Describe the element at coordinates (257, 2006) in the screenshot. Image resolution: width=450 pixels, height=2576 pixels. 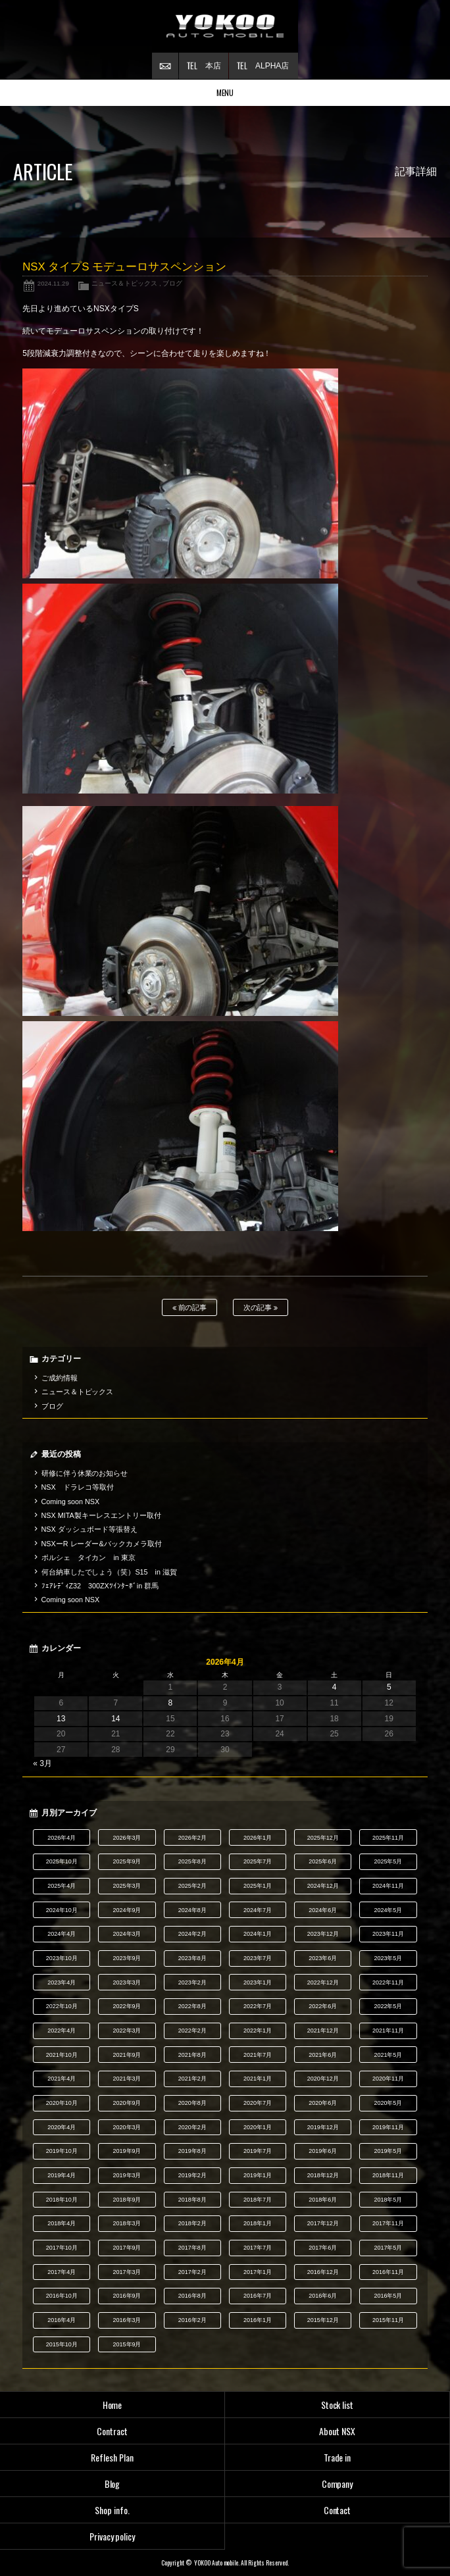
I see `2022年7月` at that location.